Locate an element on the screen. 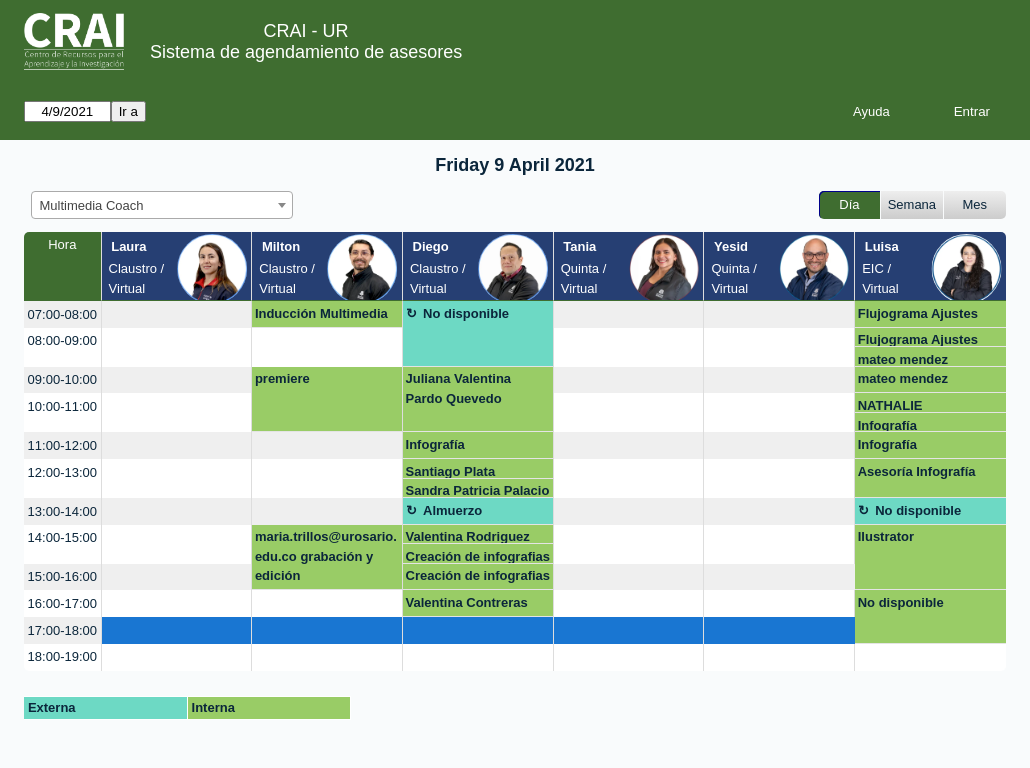 The height and width of the screenshot is (768, 1030). 09:00-10:00 is located at coordinates (62, 379).